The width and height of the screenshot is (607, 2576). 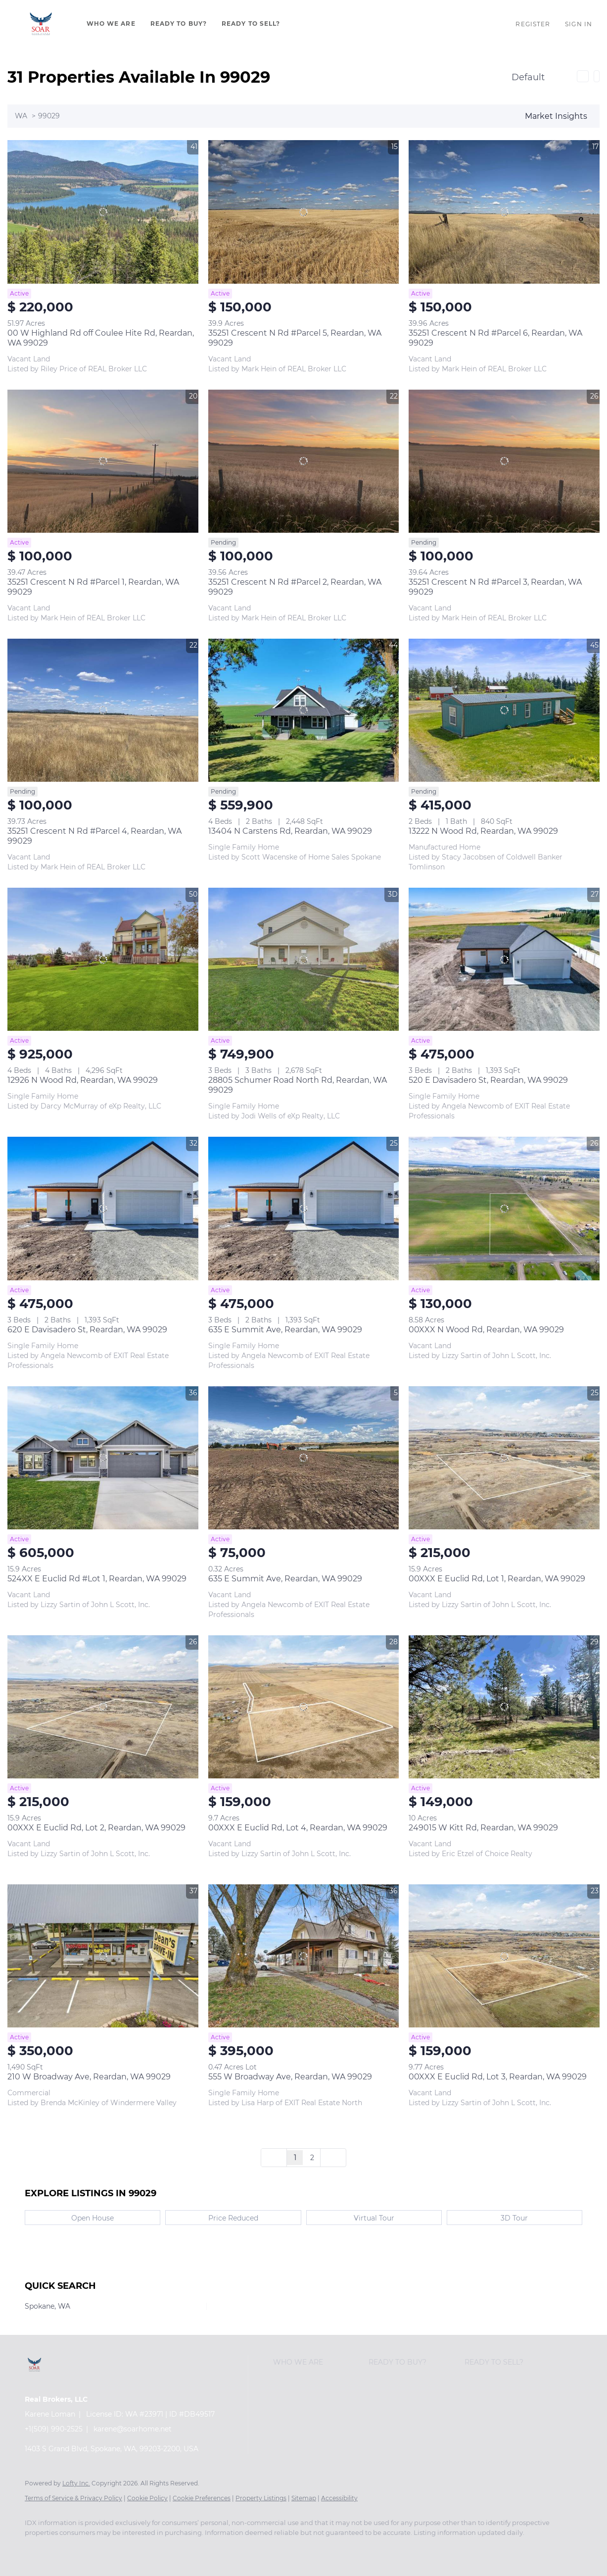 What do you see at coordinates (483, 1827) in the screenshot?
I see `249015 W Kitt Rd, Reardan, WA 99029` at bounding box center [483, 1827].